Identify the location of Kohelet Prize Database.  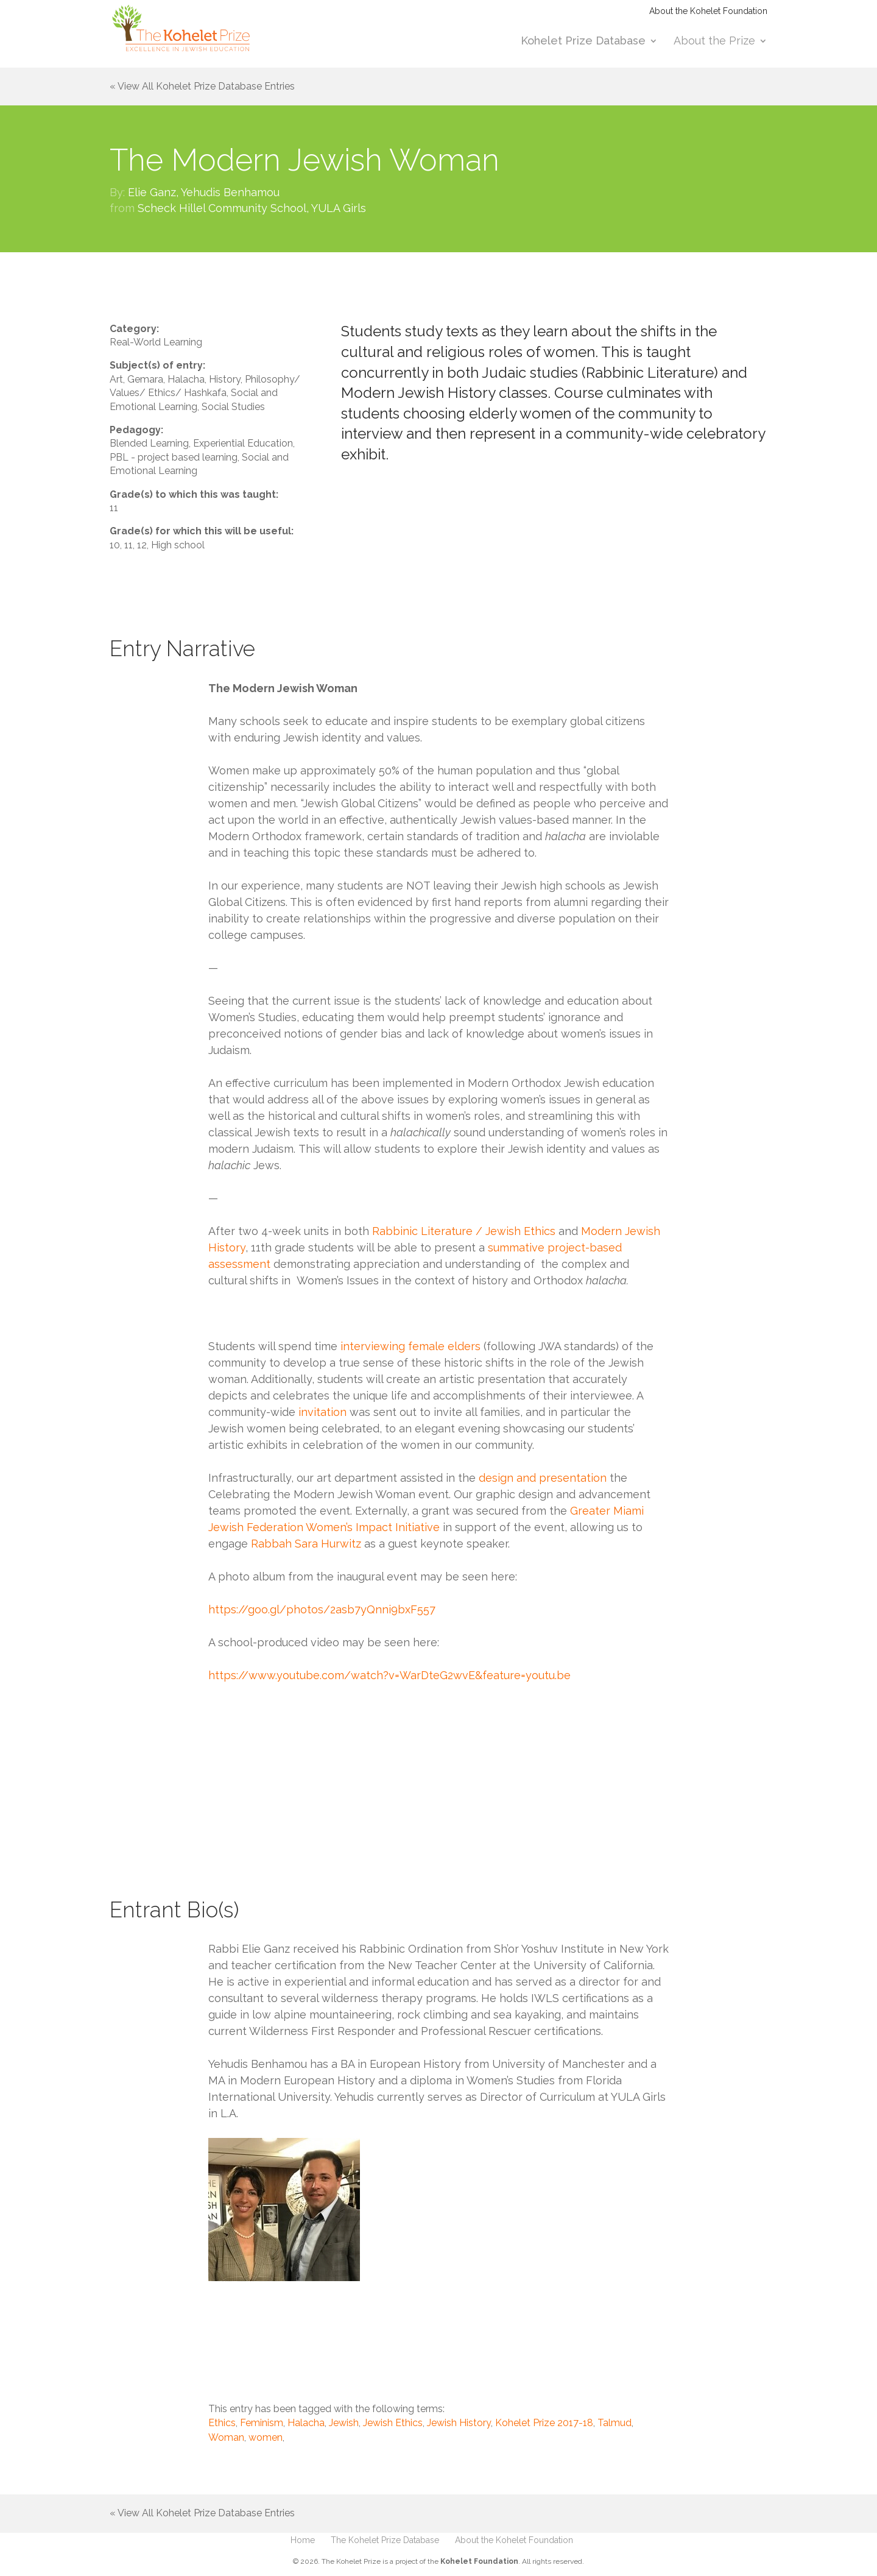
(583, 42).